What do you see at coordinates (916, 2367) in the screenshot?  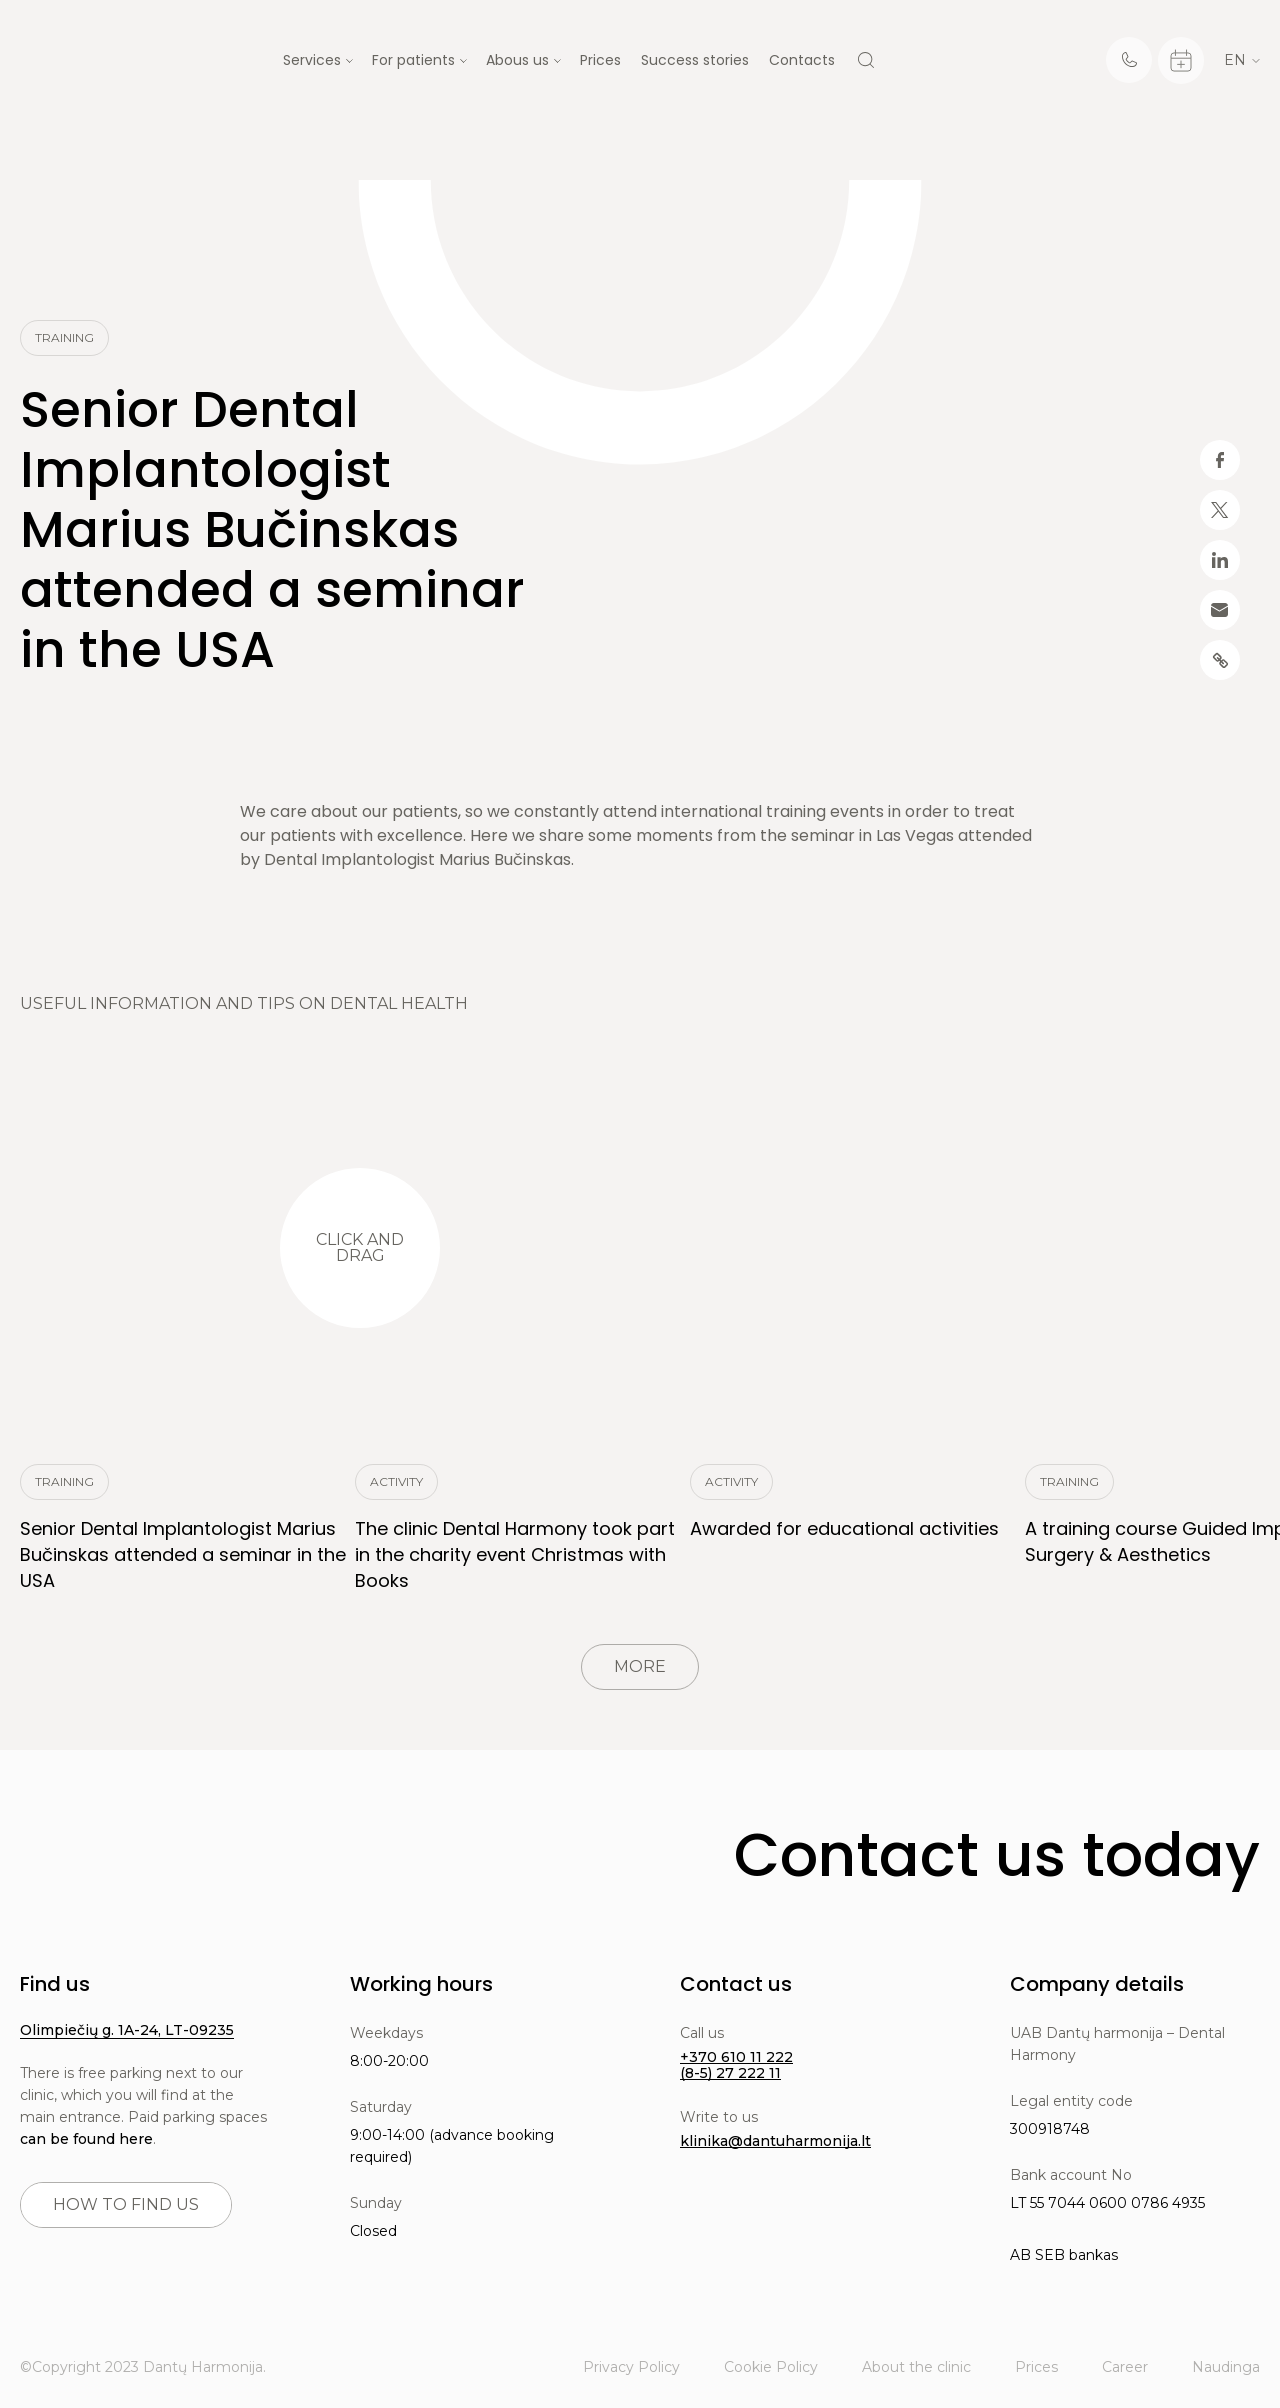 I see `About the clinic` at bounding box center [916, 2367].